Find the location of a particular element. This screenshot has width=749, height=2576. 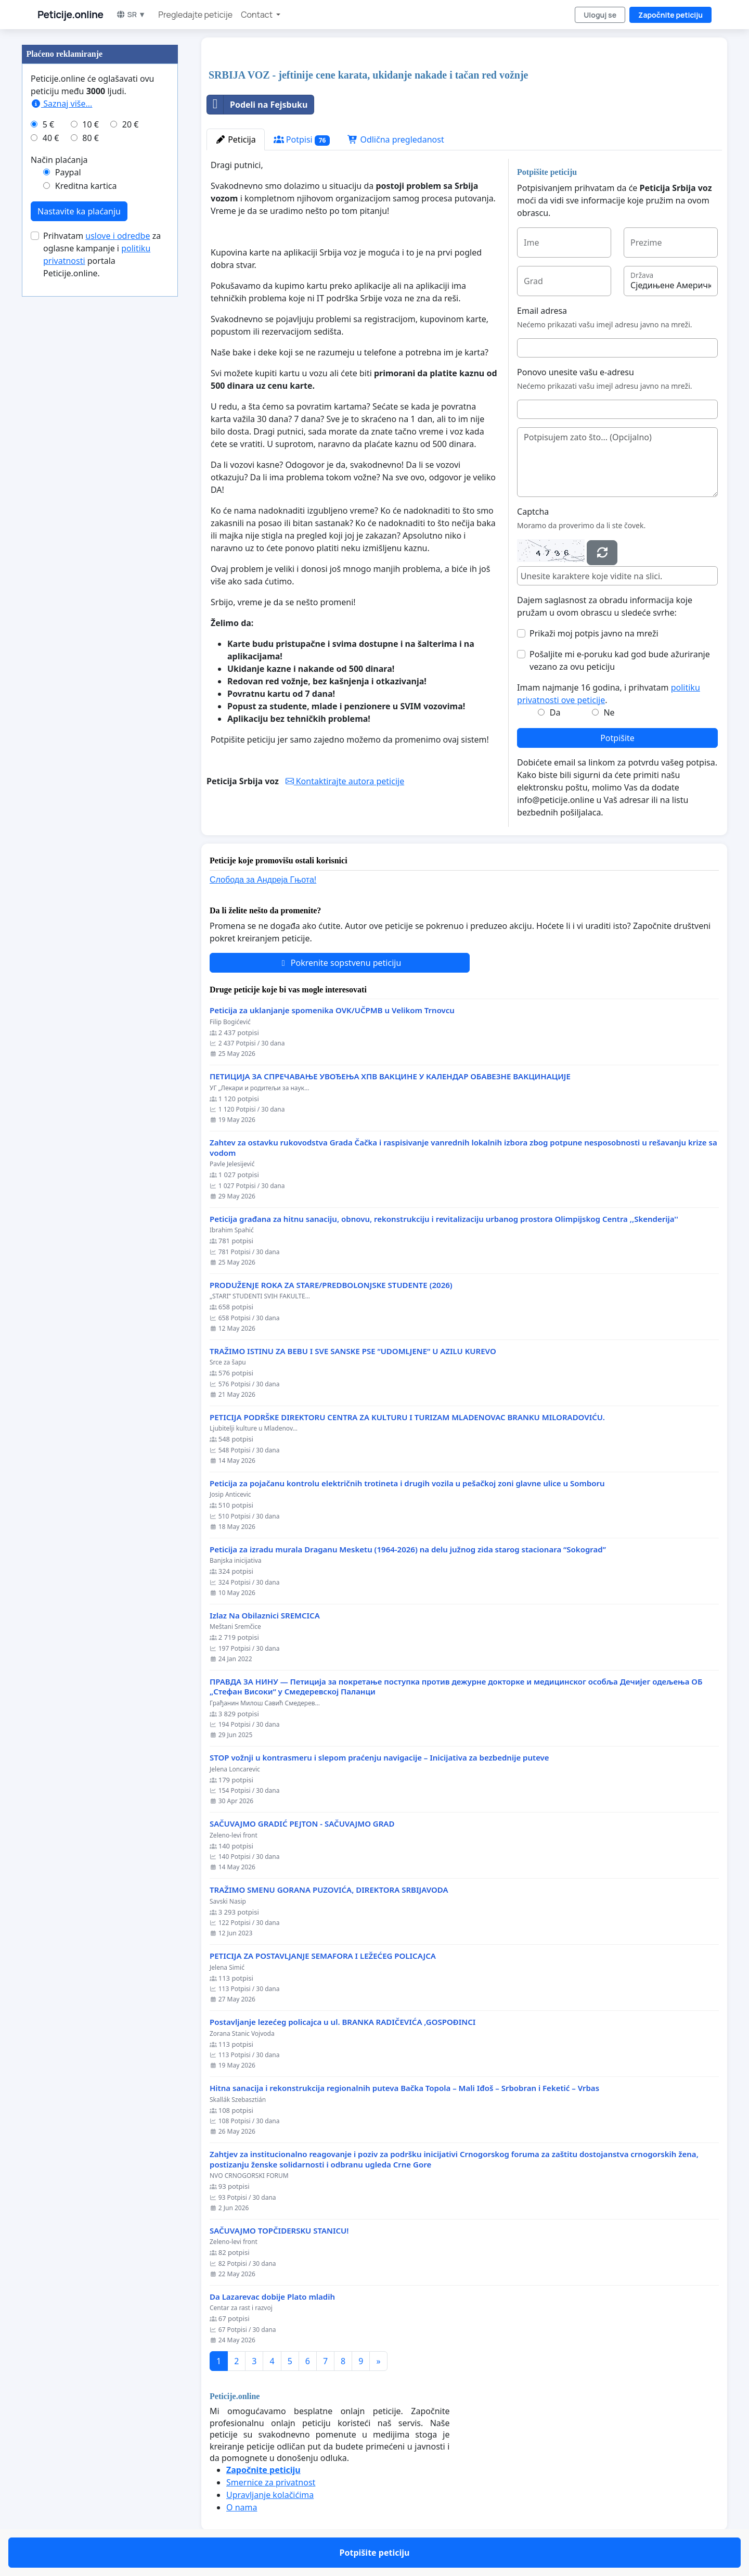

Imam najmanje 16 godina, i prihvatam . is located at coordinates (608, 694).